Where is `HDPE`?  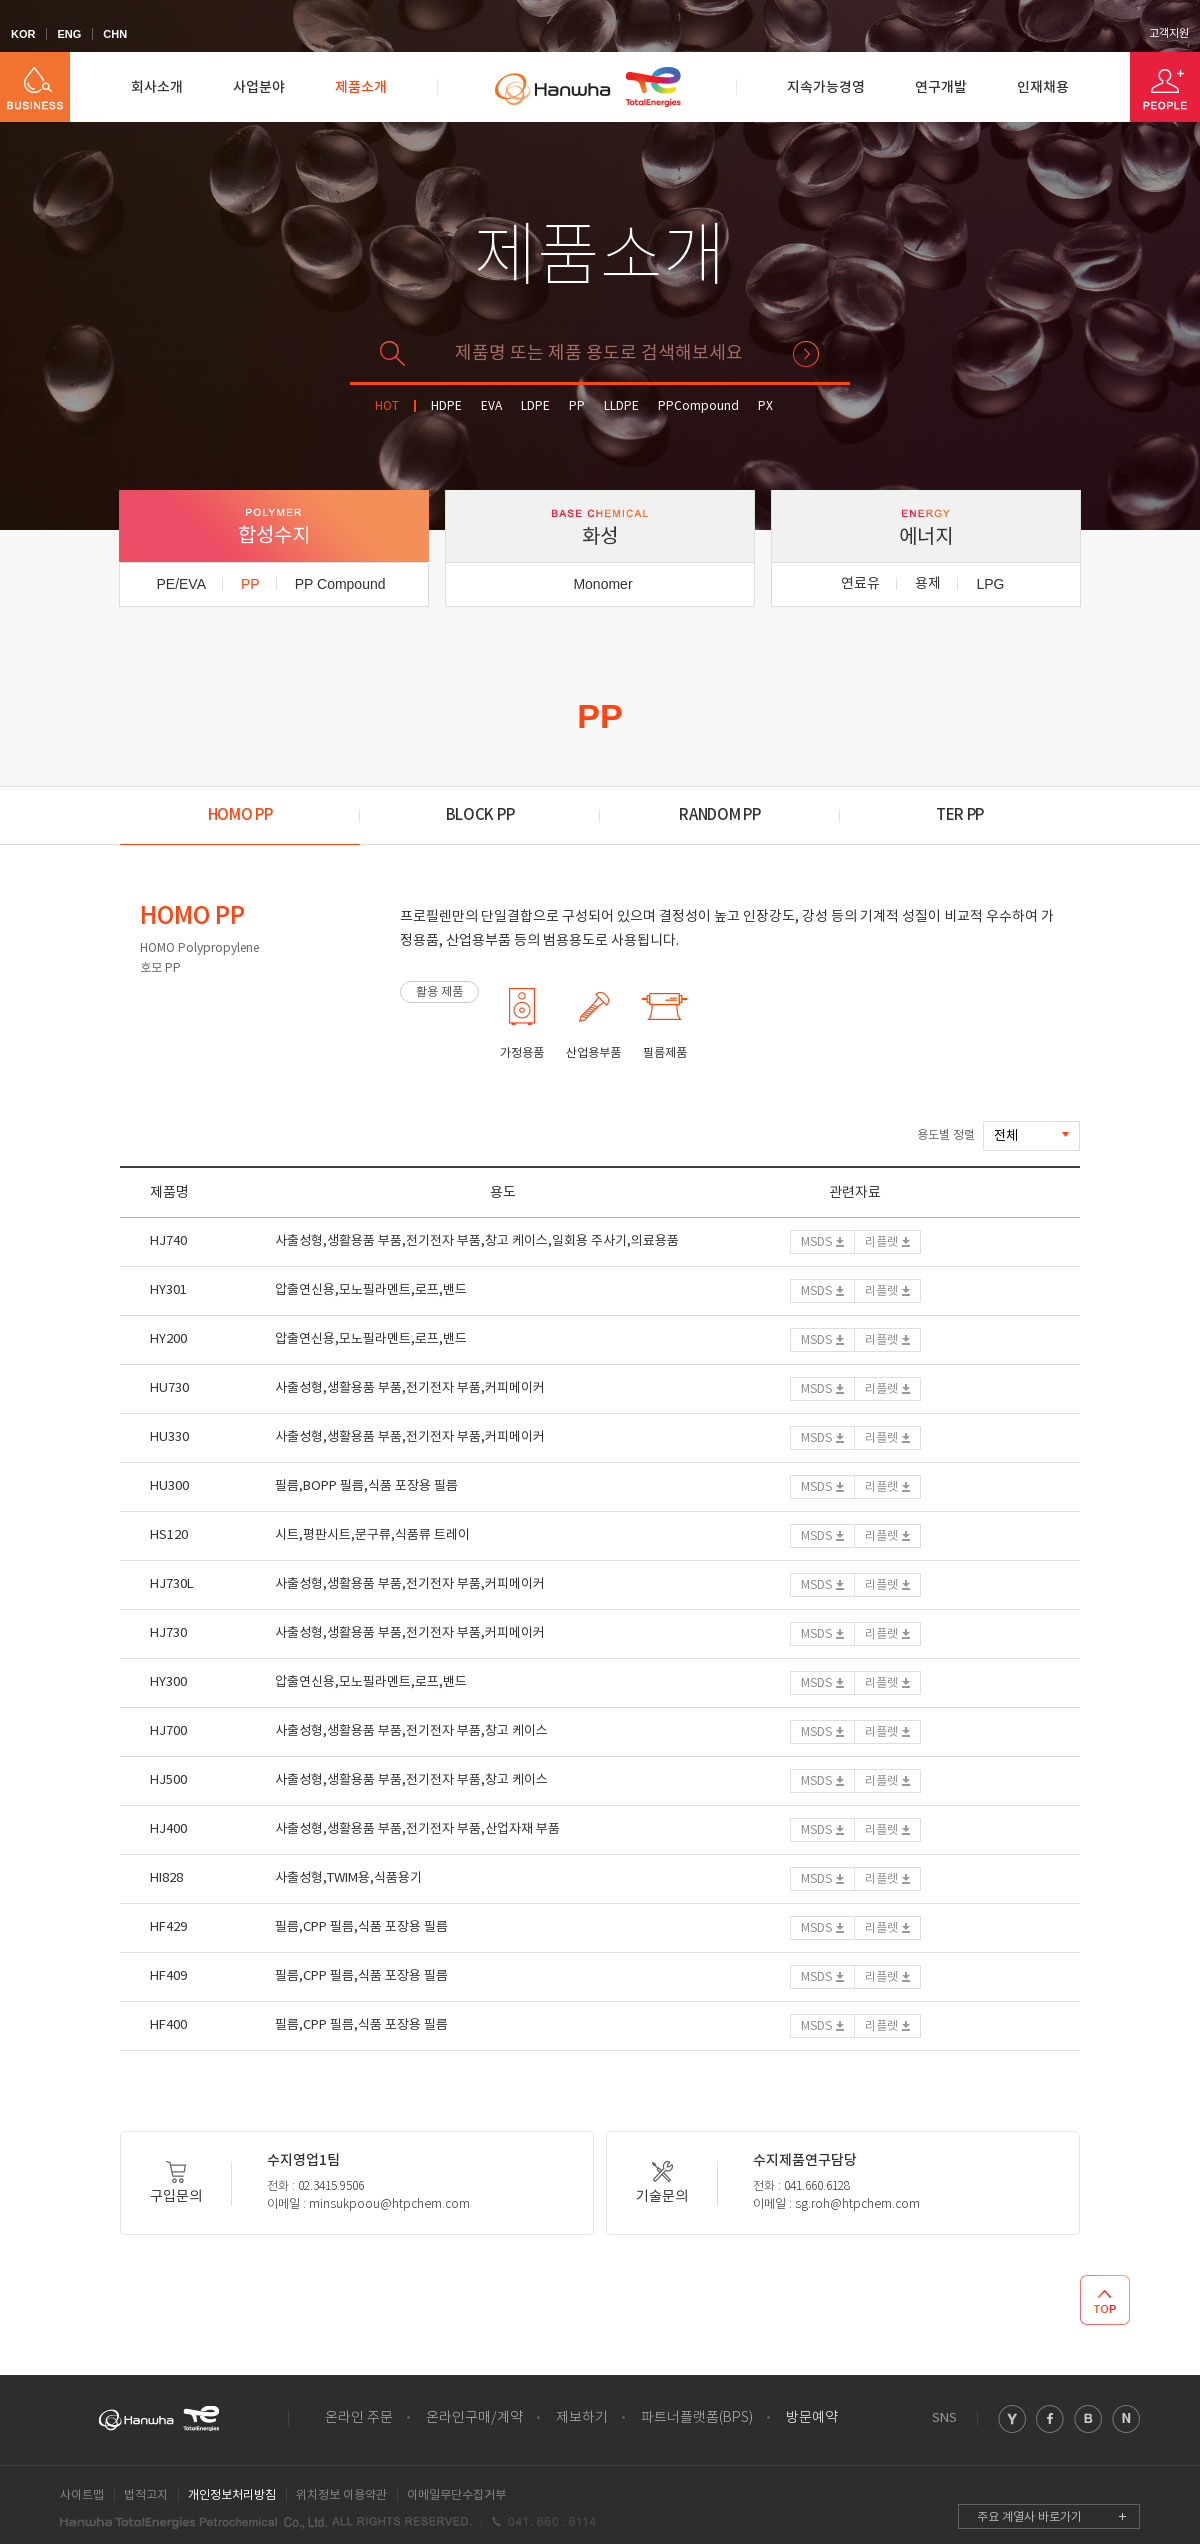 HDPE is located at coordinates (446, 406).